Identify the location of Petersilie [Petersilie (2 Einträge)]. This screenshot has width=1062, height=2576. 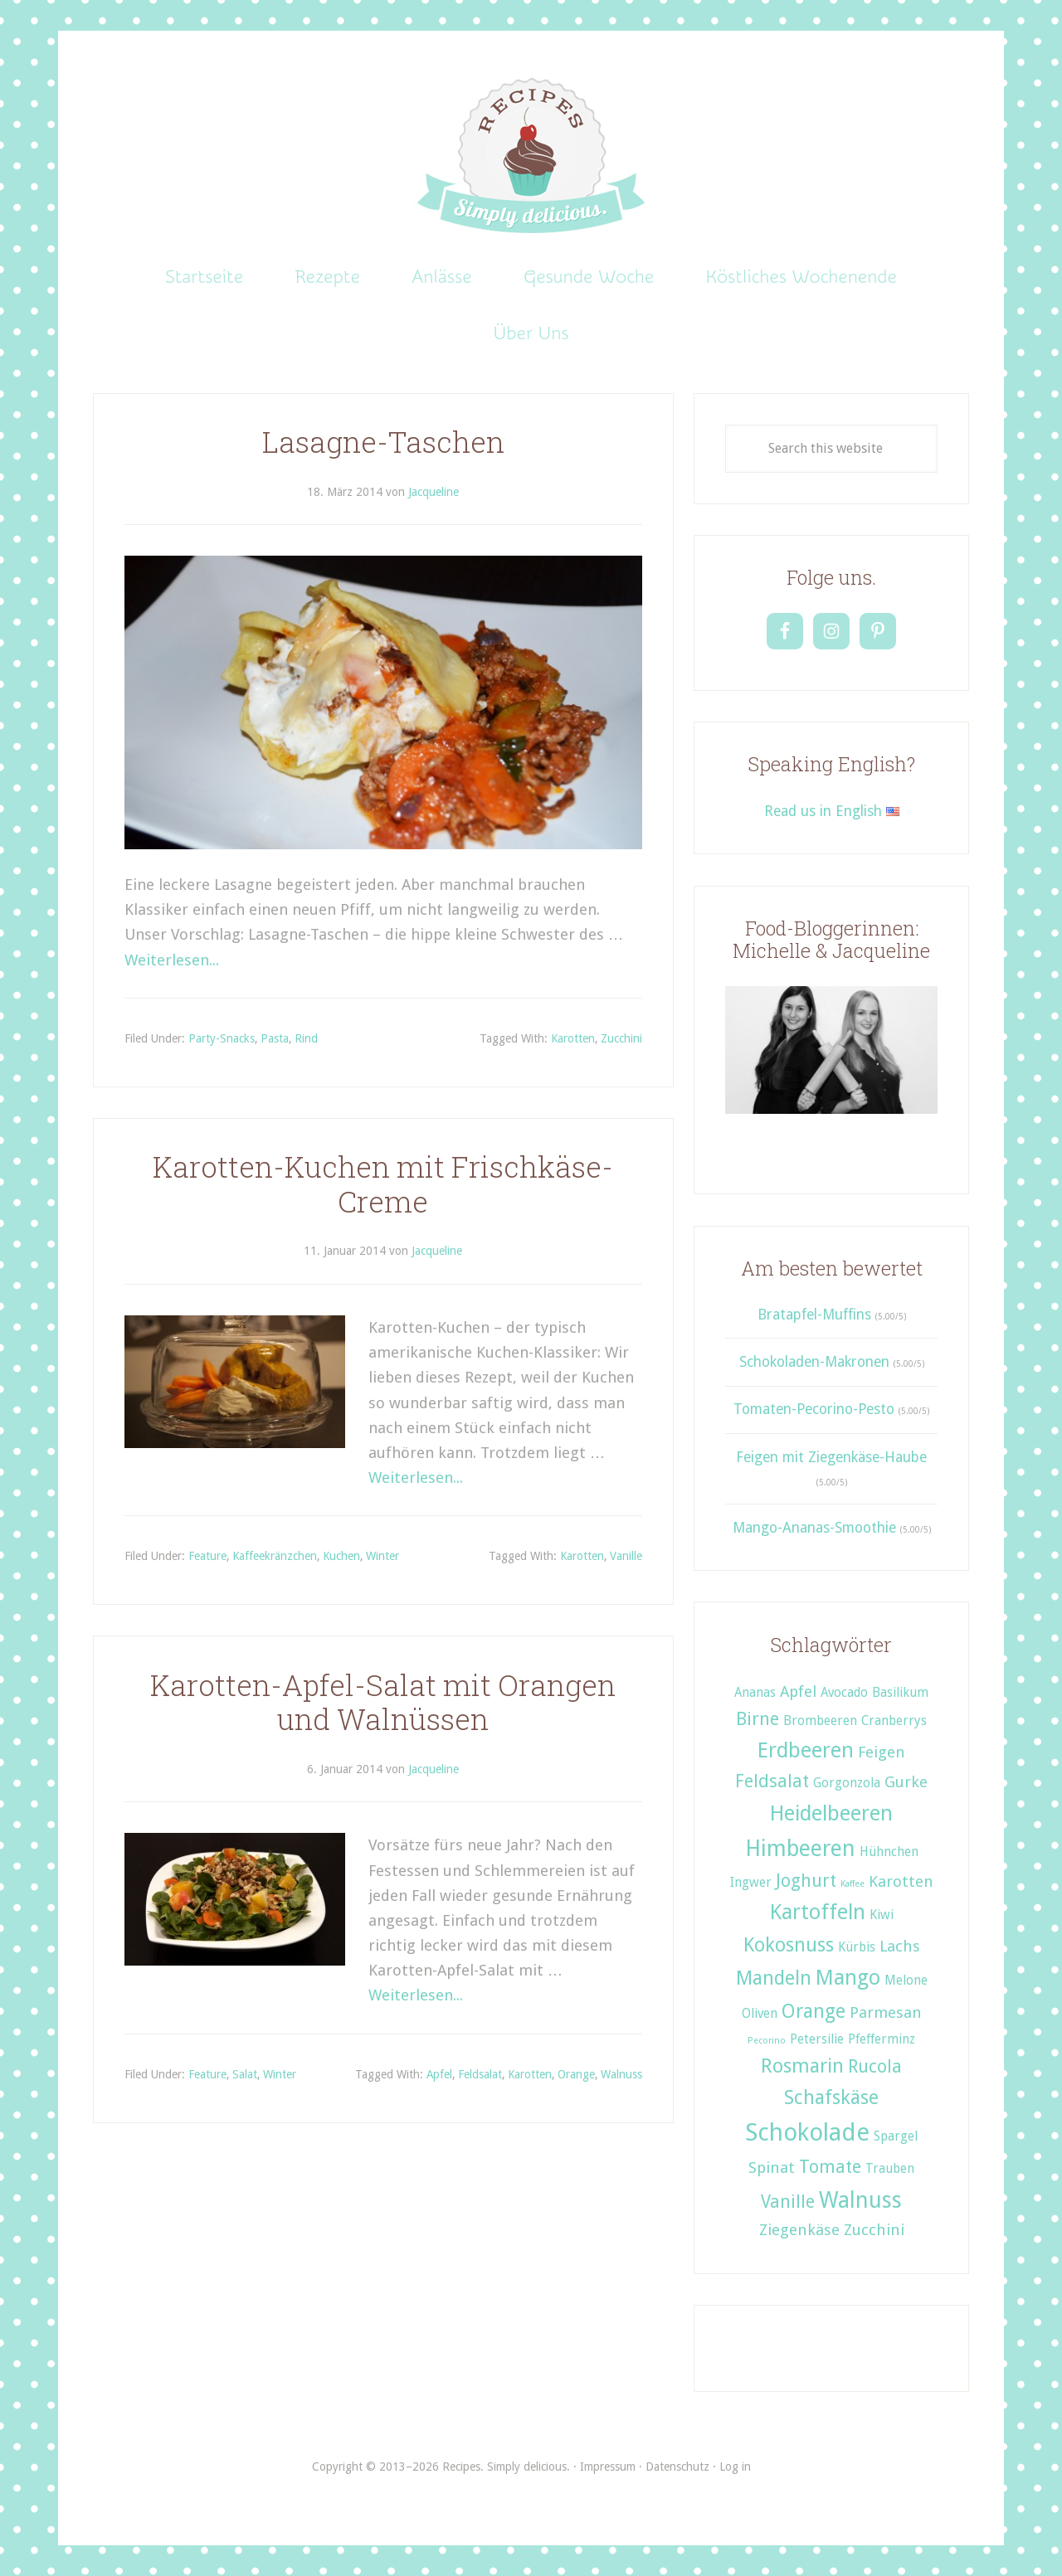
(817, 2039).